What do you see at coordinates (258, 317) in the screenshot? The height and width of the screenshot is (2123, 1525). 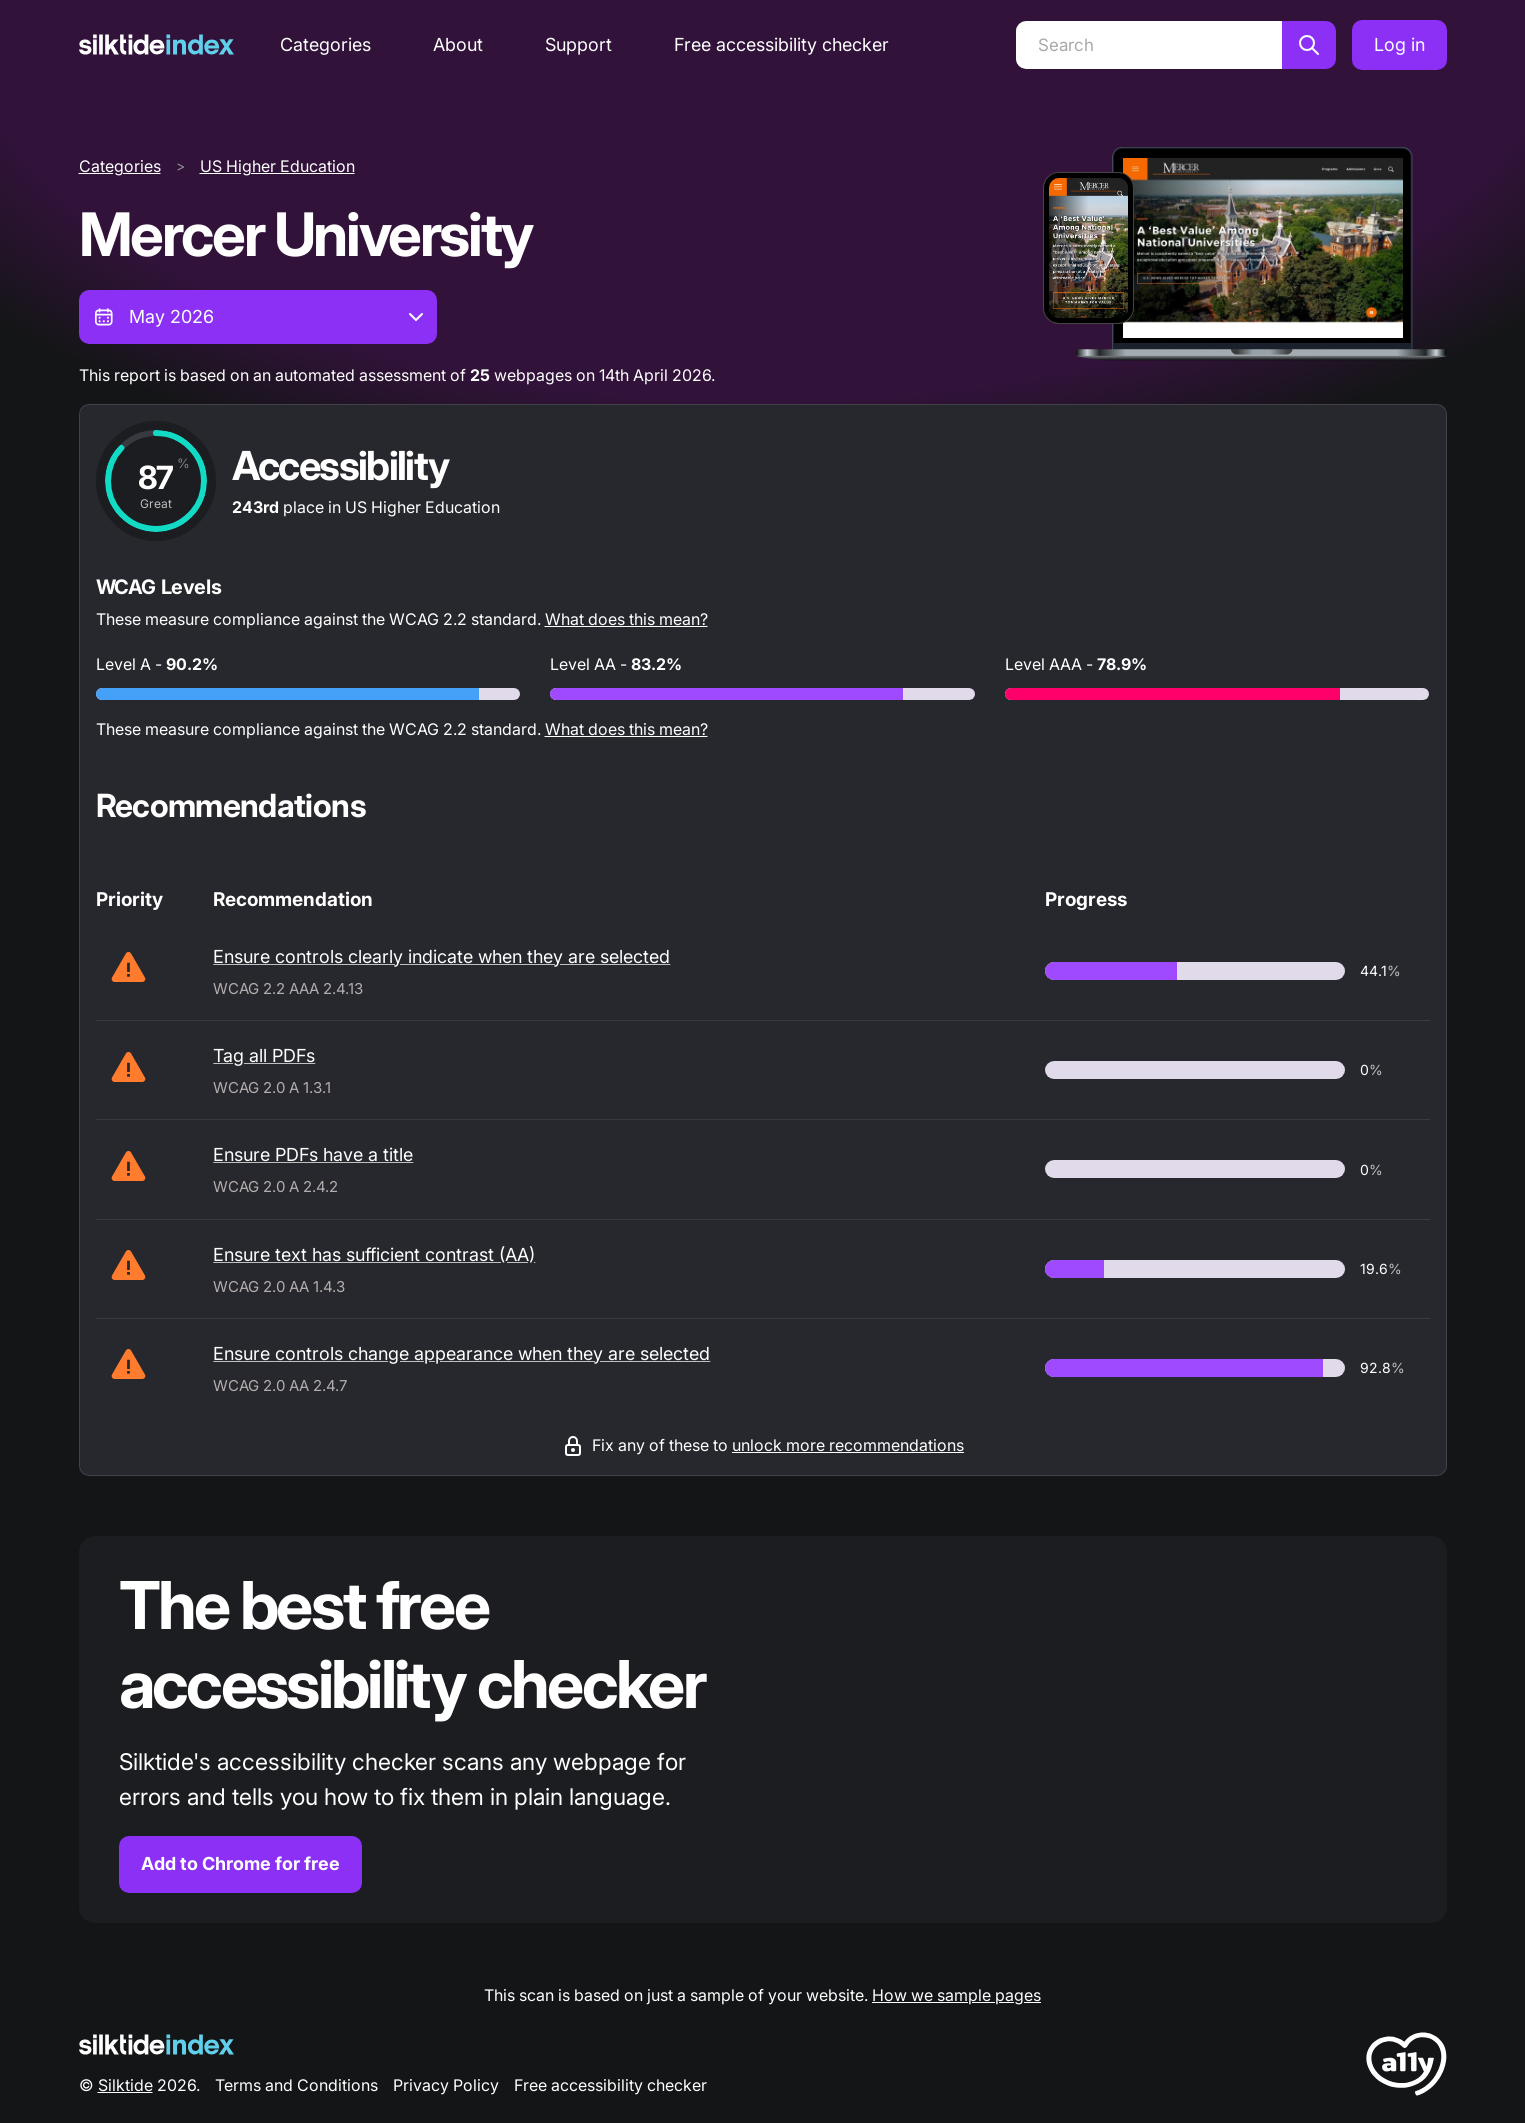 I see `[Time frame]` at bounding box center [258, 317].